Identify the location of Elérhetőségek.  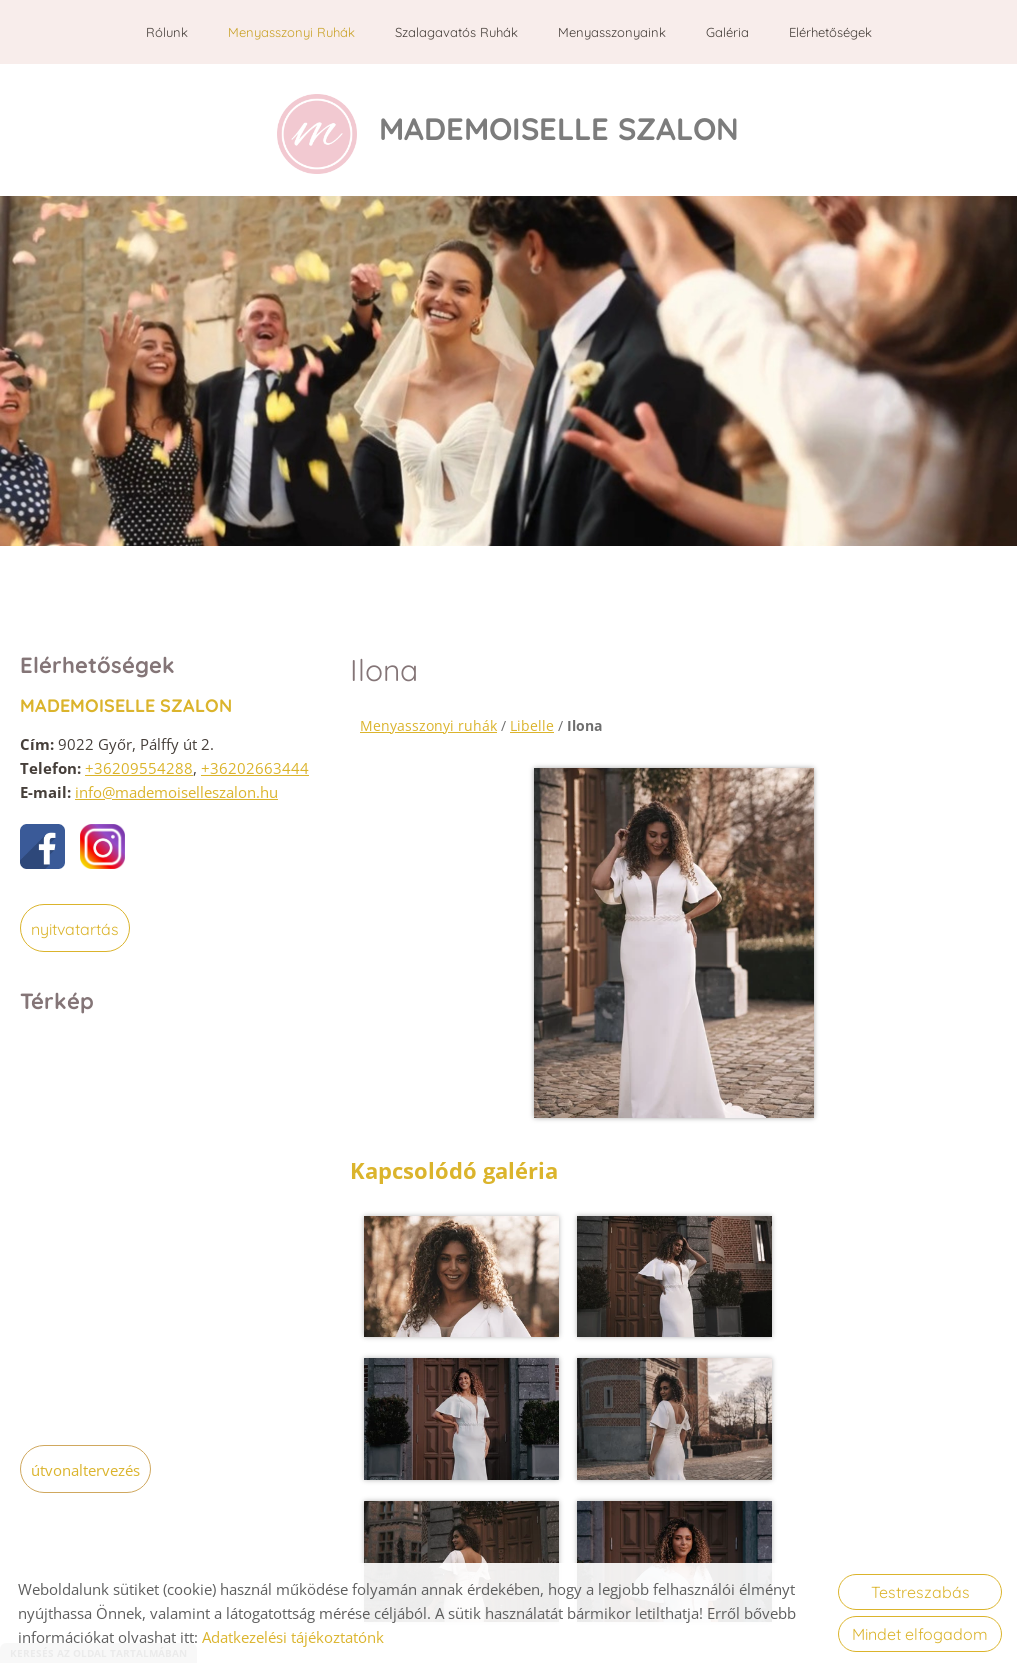
(830, 32).